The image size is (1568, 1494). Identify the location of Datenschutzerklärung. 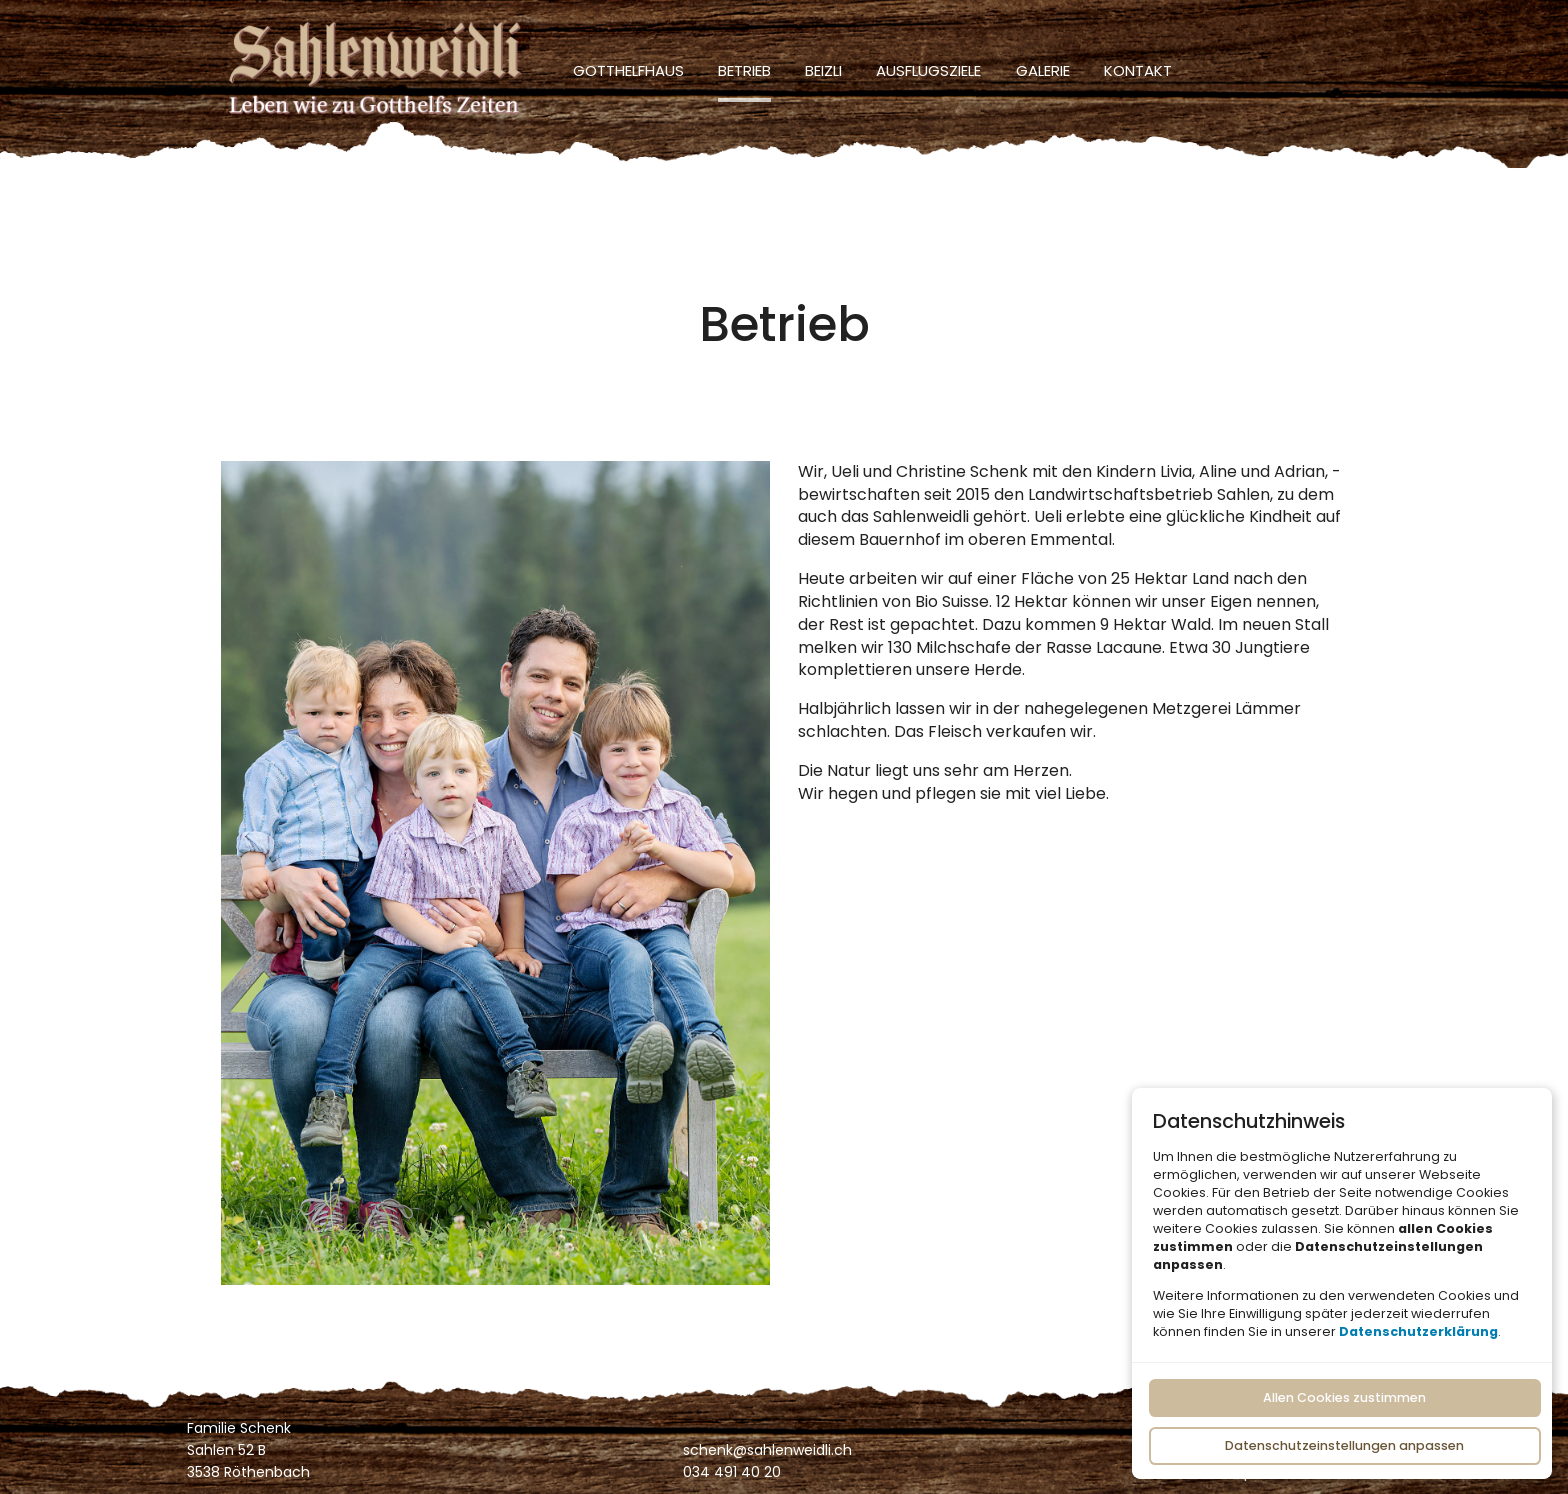
(1418, 1330).